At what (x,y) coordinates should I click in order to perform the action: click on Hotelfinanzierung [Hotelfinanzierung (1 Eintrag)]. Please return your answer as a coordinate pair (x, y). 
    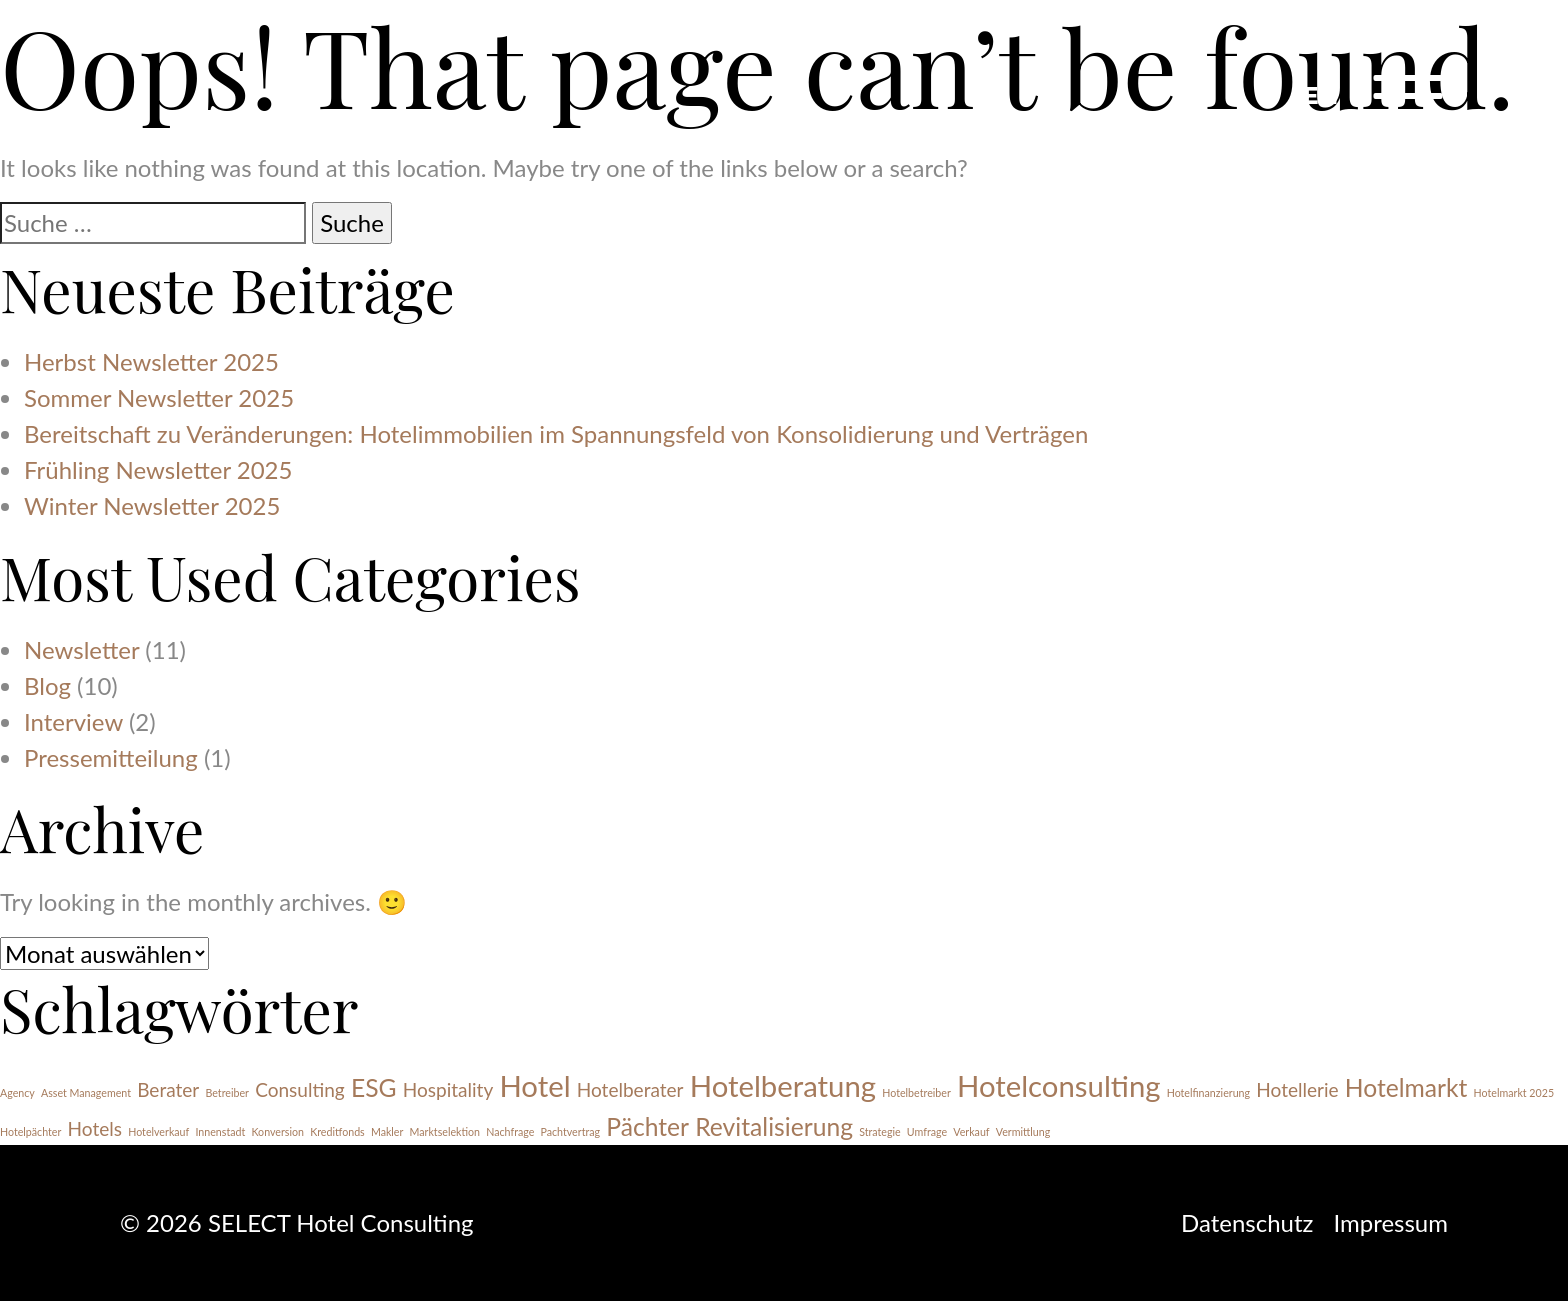
    Looking at the image, I should click on (1208, 1092).